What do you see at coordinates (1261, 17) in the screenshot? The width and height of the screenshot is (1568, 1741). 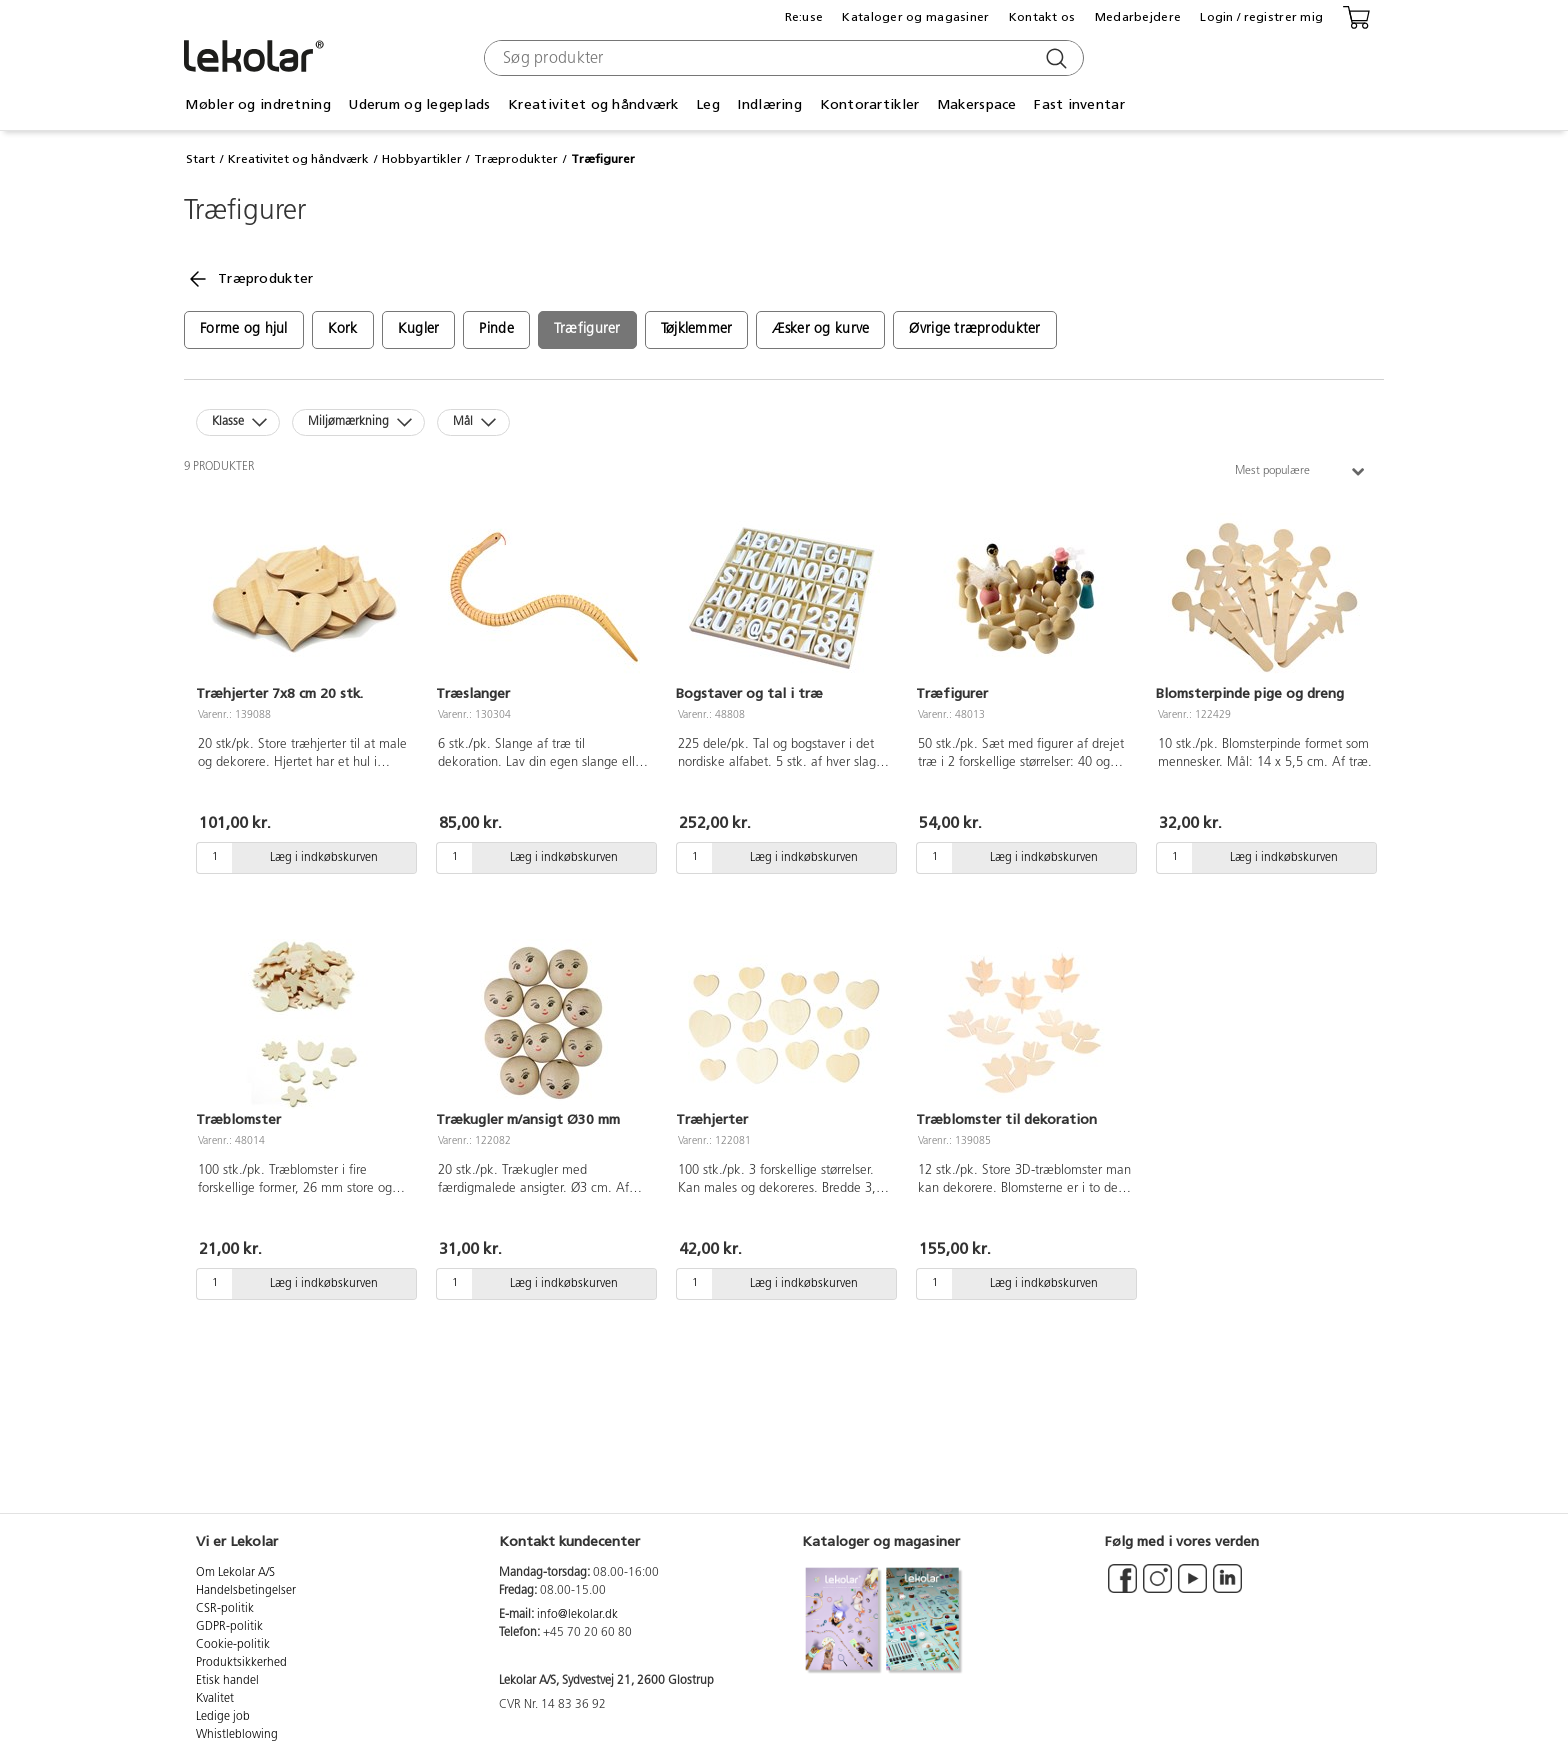 I see `Login / registrer mig` at bounding box center [1261, 17].